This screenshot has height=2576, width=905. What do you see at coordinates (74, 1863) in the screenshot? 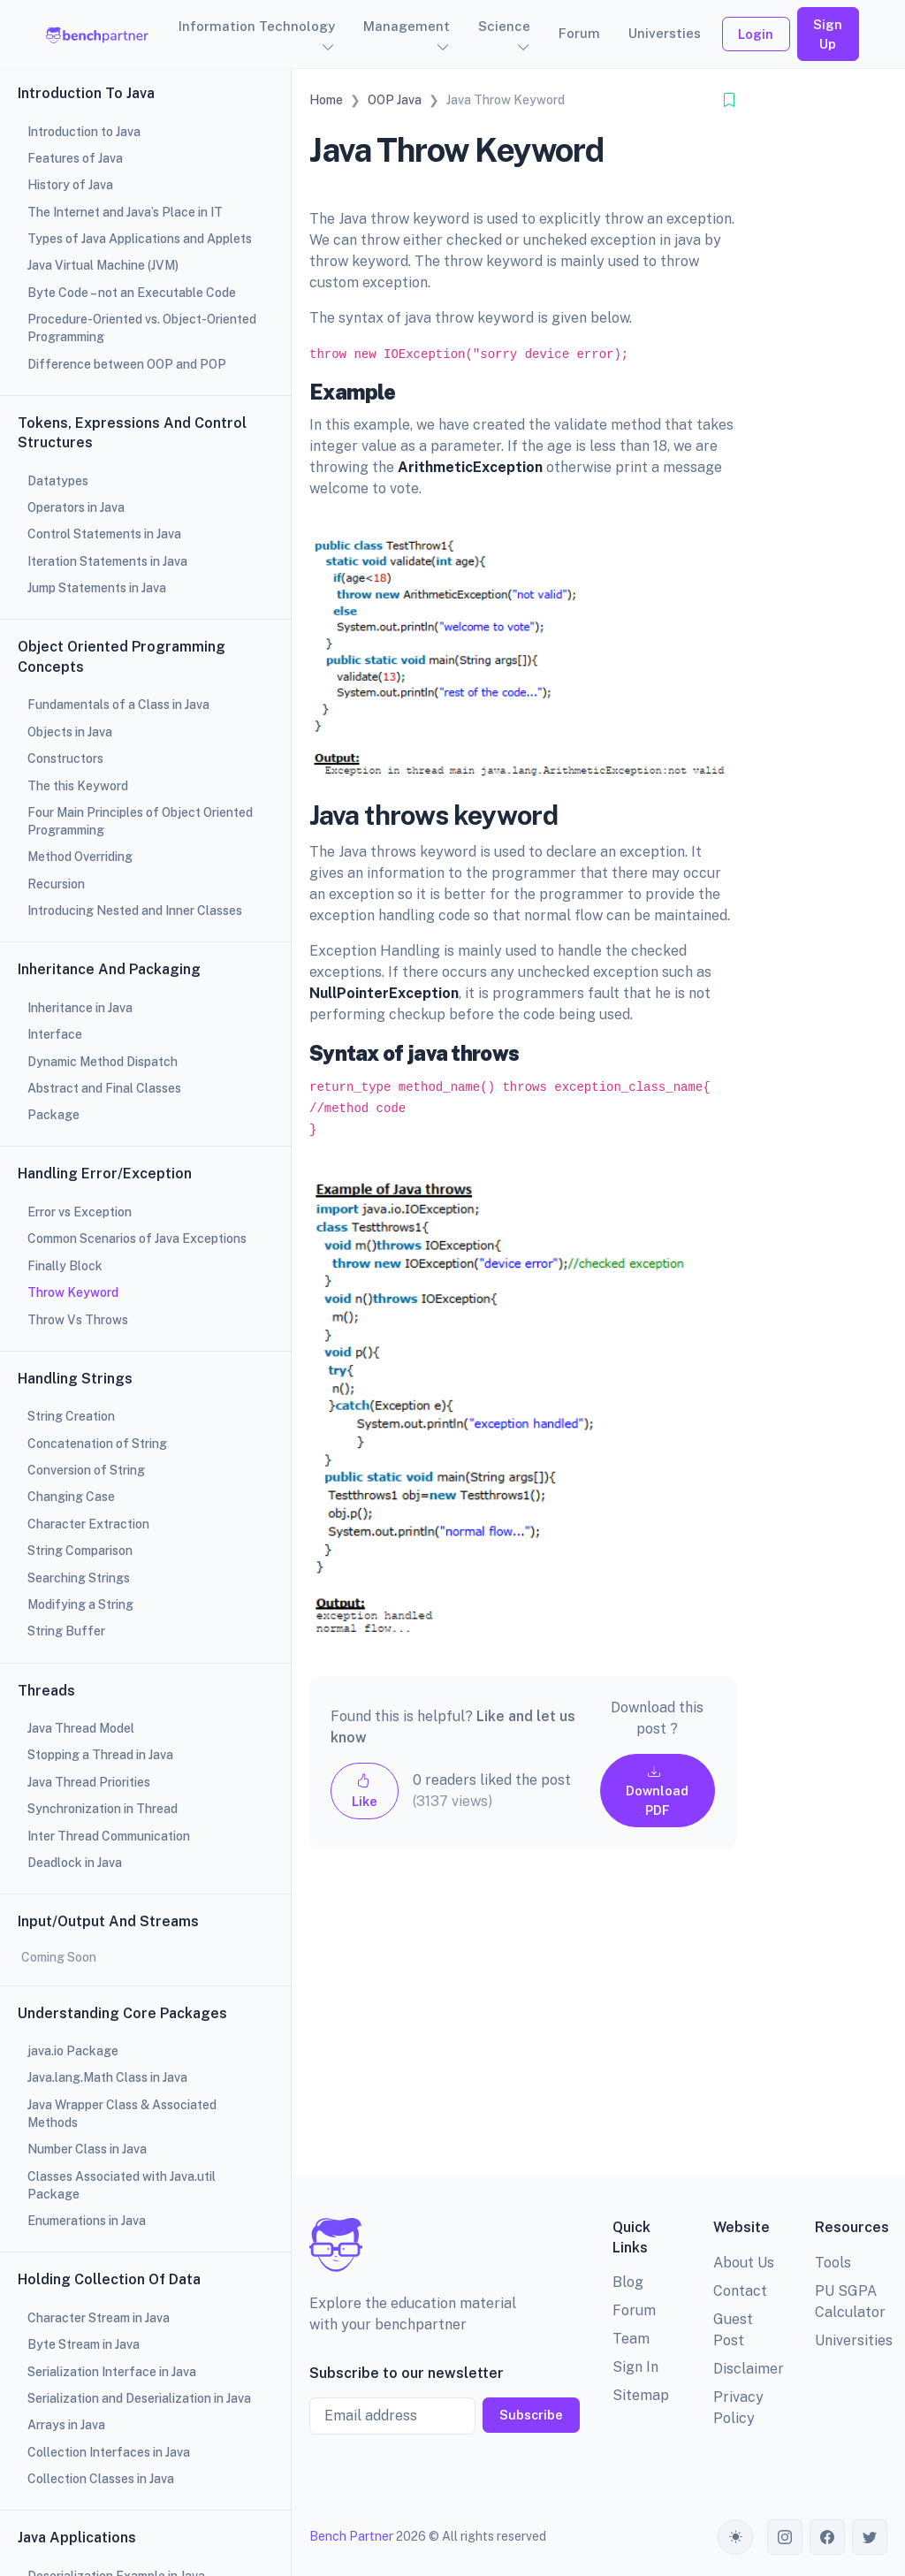
I see `Deadlock in Java` at bounding box center [74, 1863].